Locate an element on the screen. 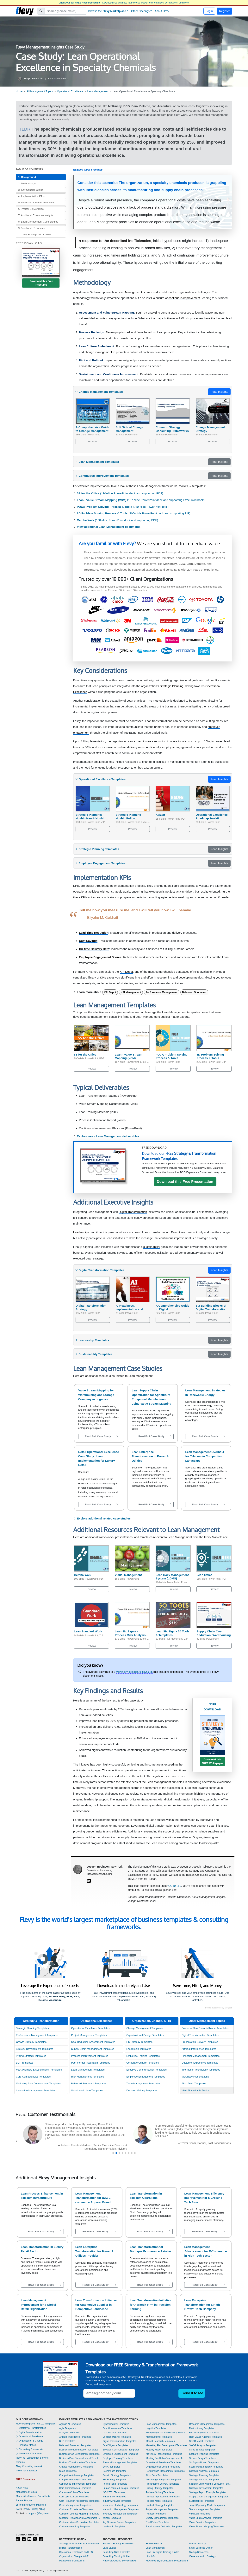 The image size is (248, 2576). 8. Lean Management Case Studies is located at coordinates (38, 221).